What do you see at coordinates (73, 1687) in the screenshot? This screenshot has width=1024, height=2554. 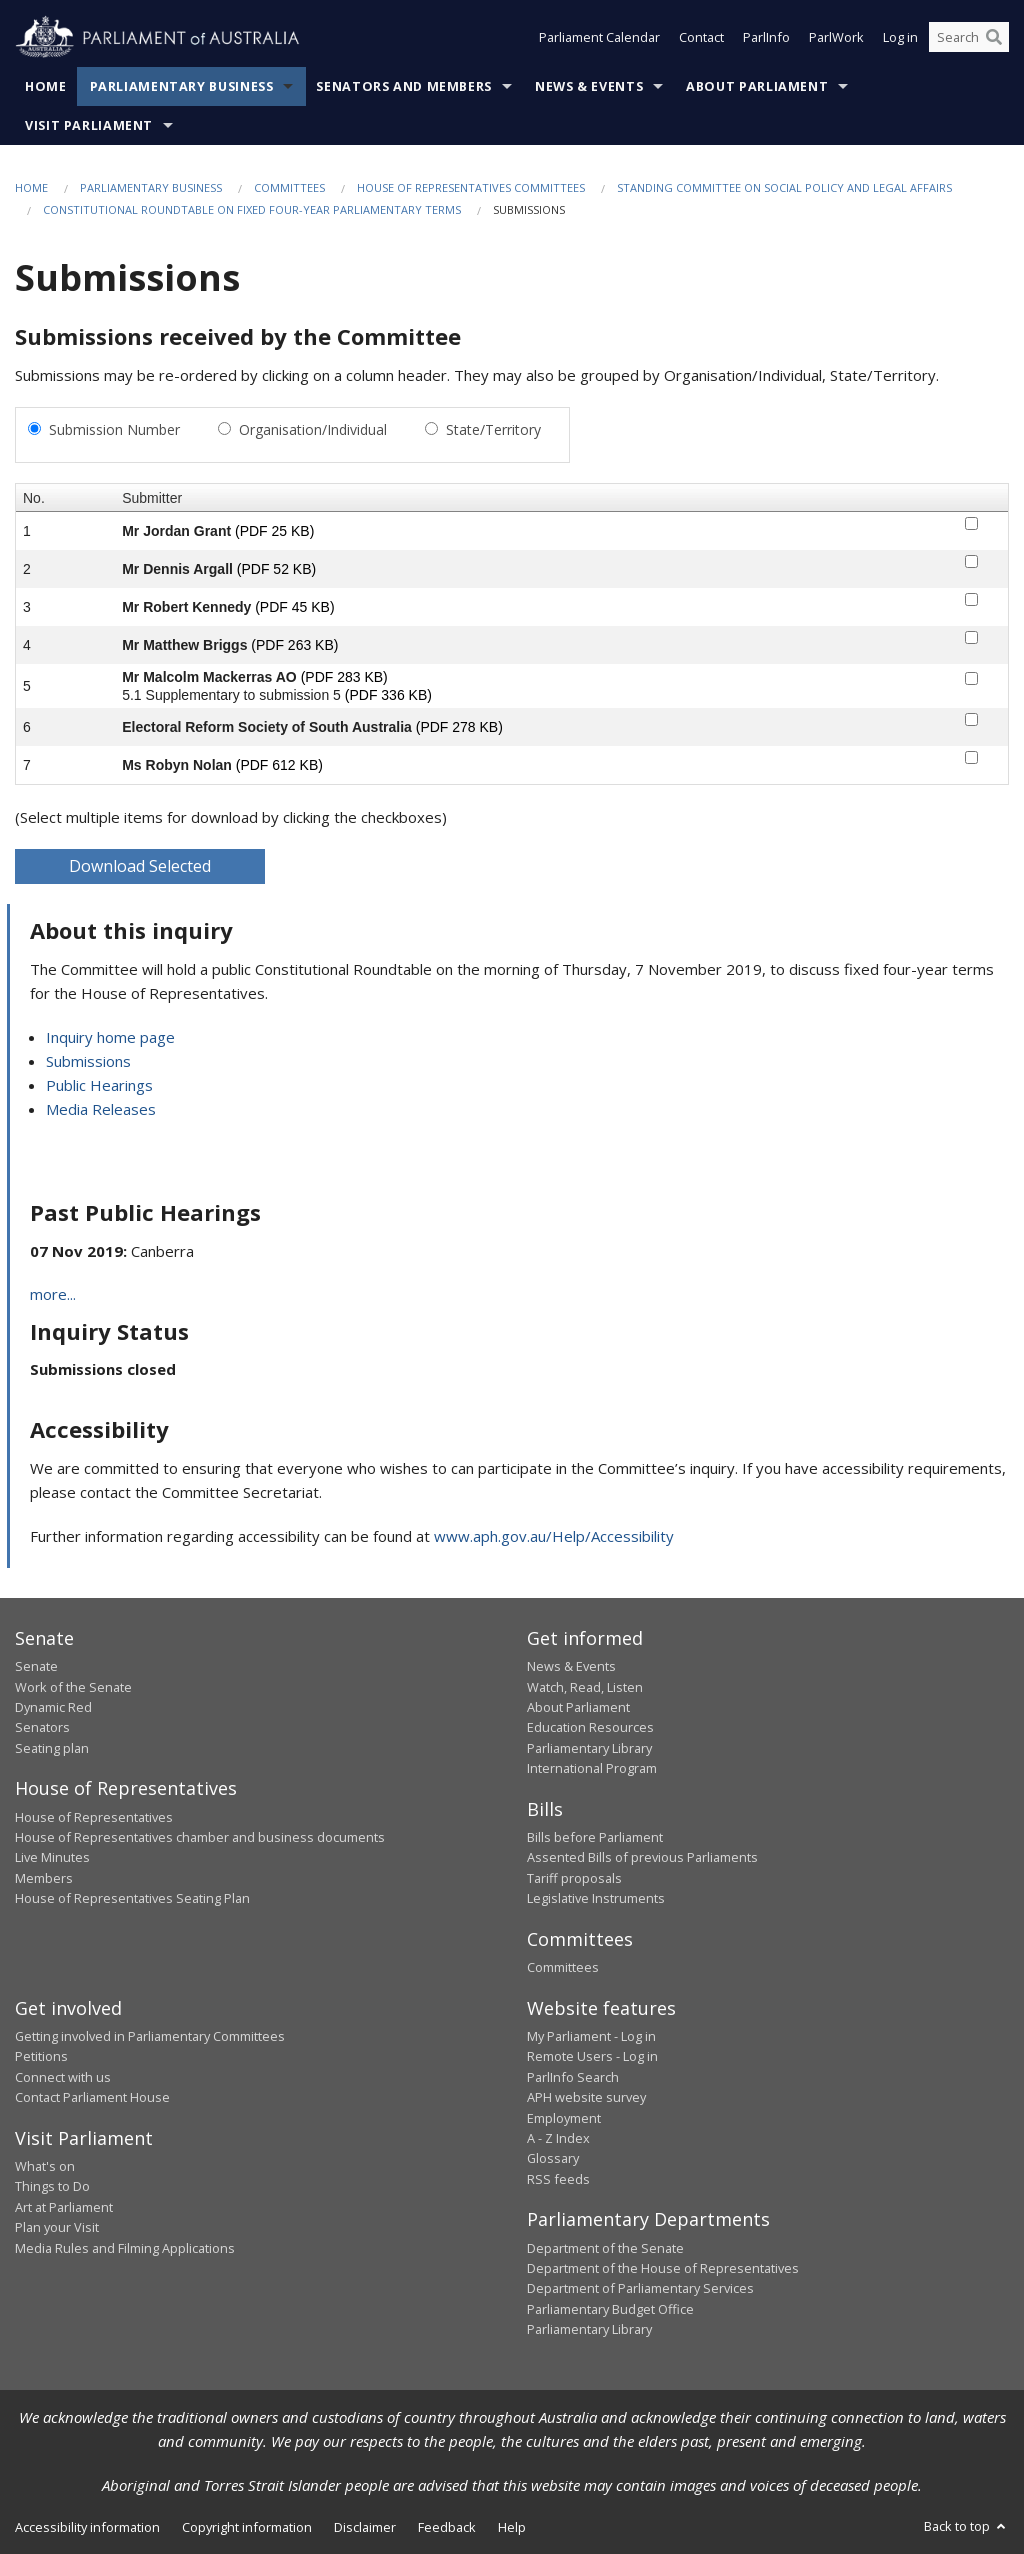 I see `Work of the Senate` at bounding box center [73, 1687].